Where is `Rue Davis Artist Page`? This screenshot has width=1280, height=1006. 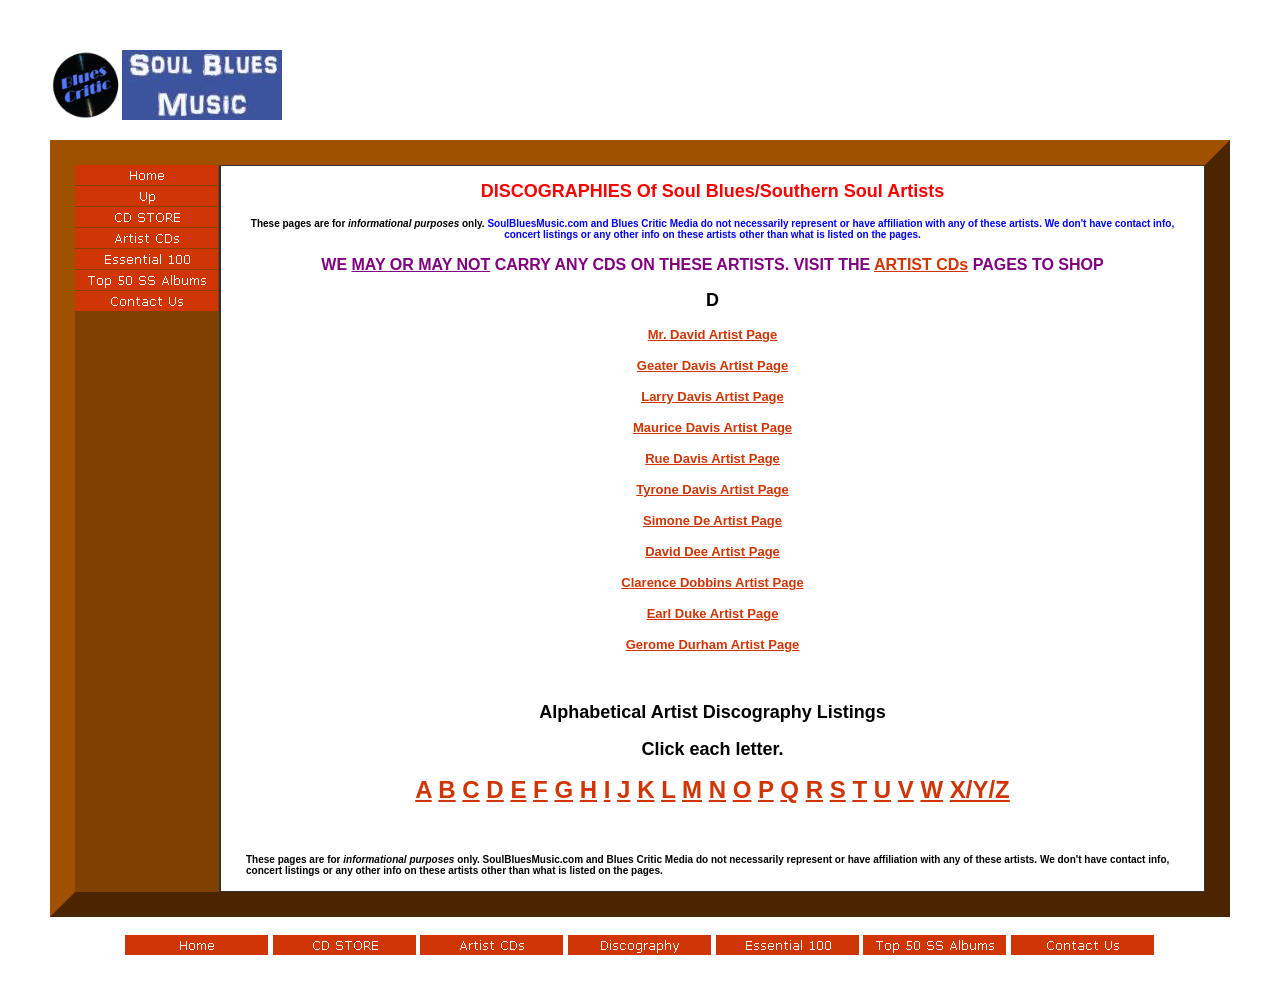 Rue Davis Artist Page is located at coordinates (712, 458).